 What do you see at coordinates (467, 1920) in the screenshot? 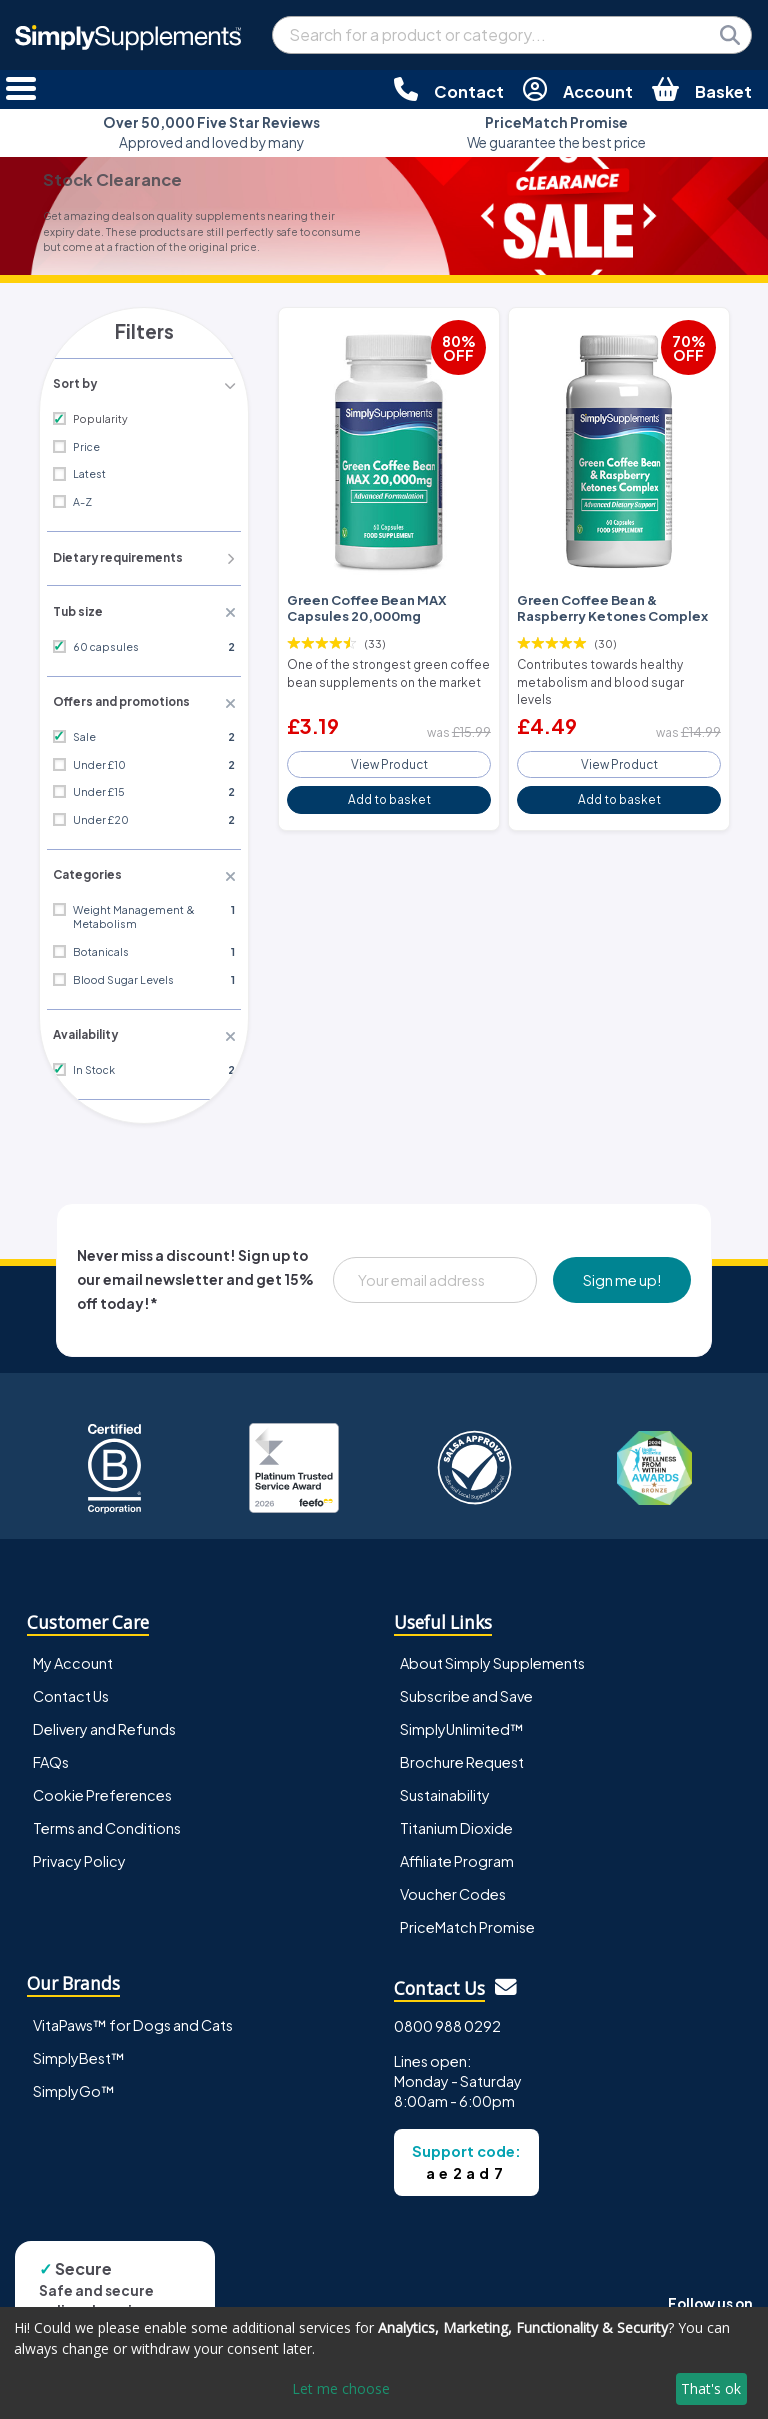
I see `PriceMatch Promise` at bounding box center [467, 1920].